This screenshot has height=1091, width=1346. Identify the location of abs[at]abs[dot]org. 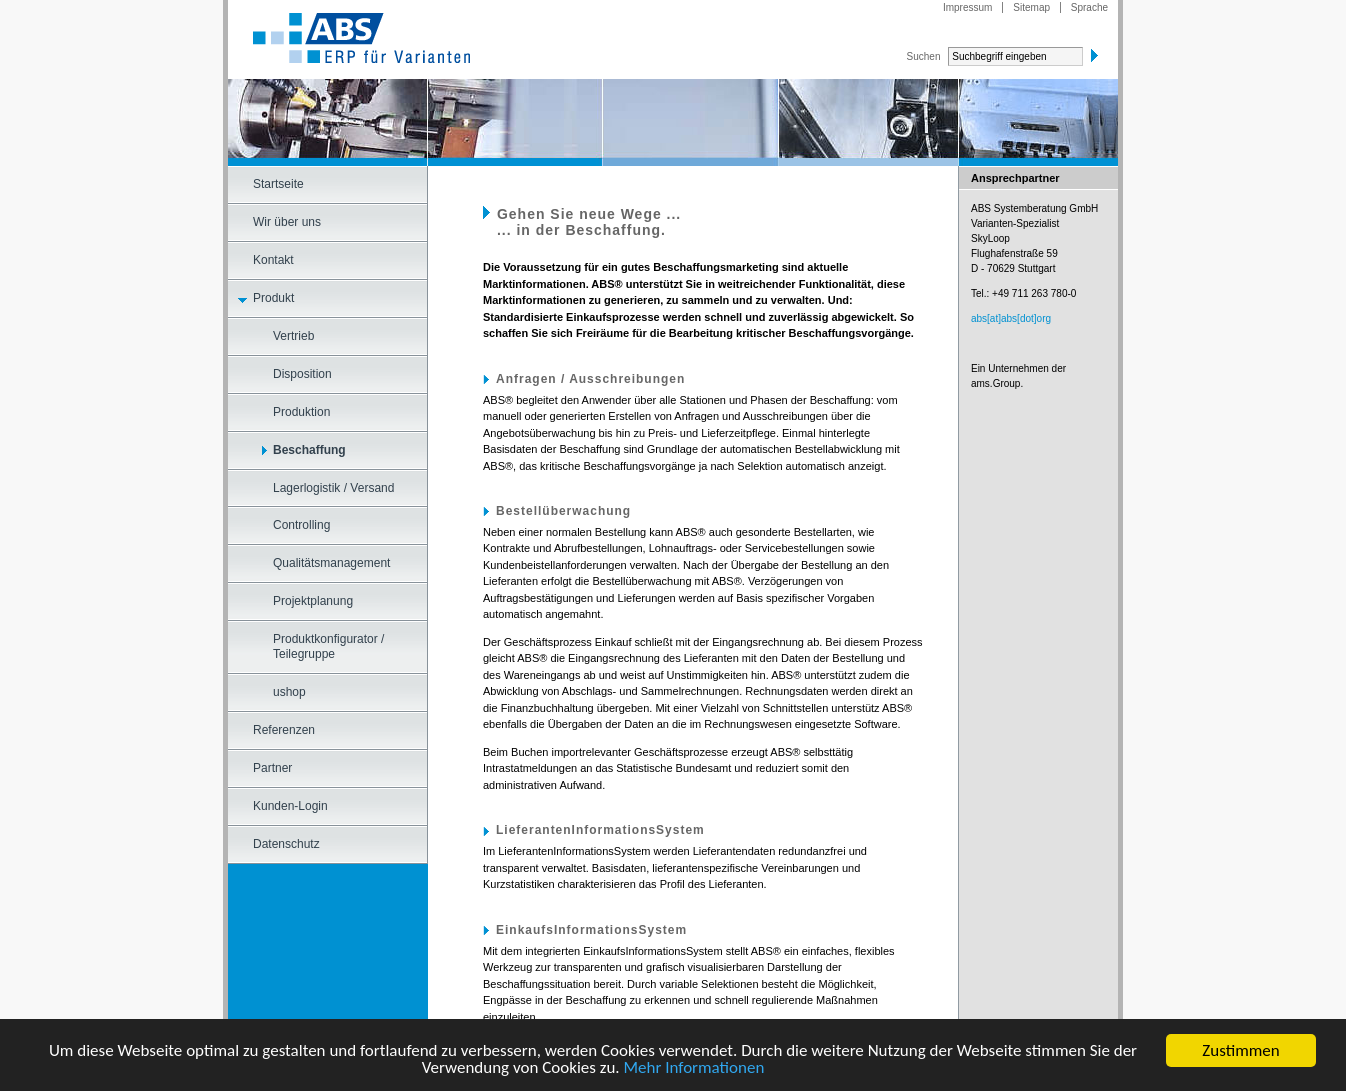
(1011, 318).